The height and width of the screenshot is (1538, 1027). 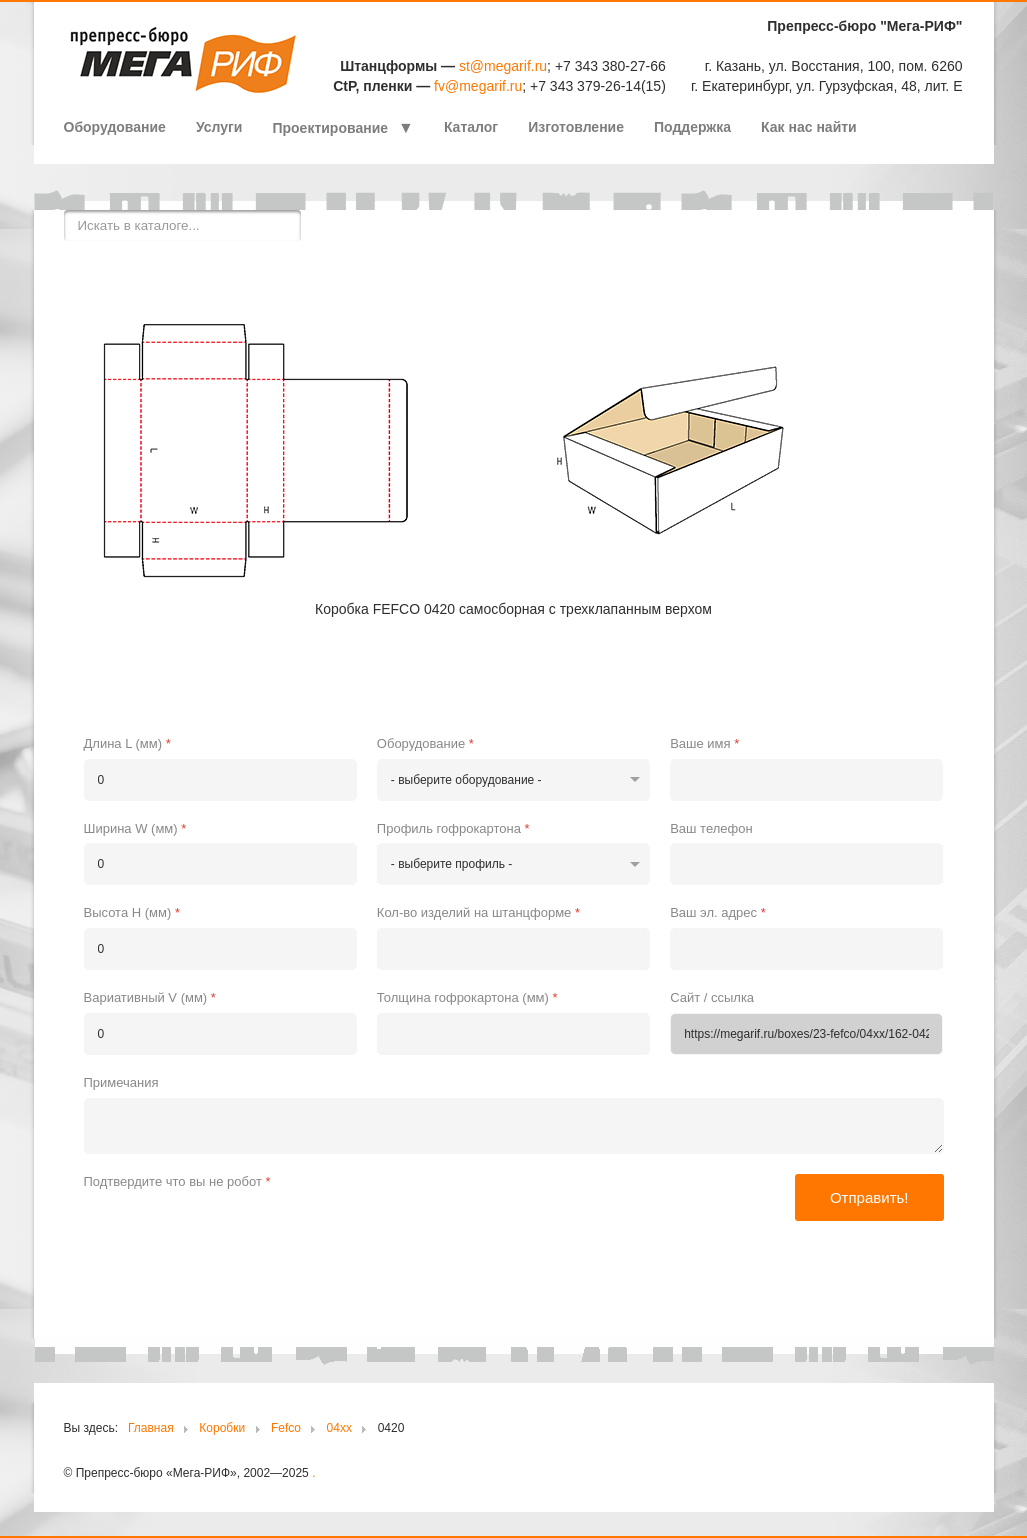 I want to click on Проектирование, so click(x=330, y=128).